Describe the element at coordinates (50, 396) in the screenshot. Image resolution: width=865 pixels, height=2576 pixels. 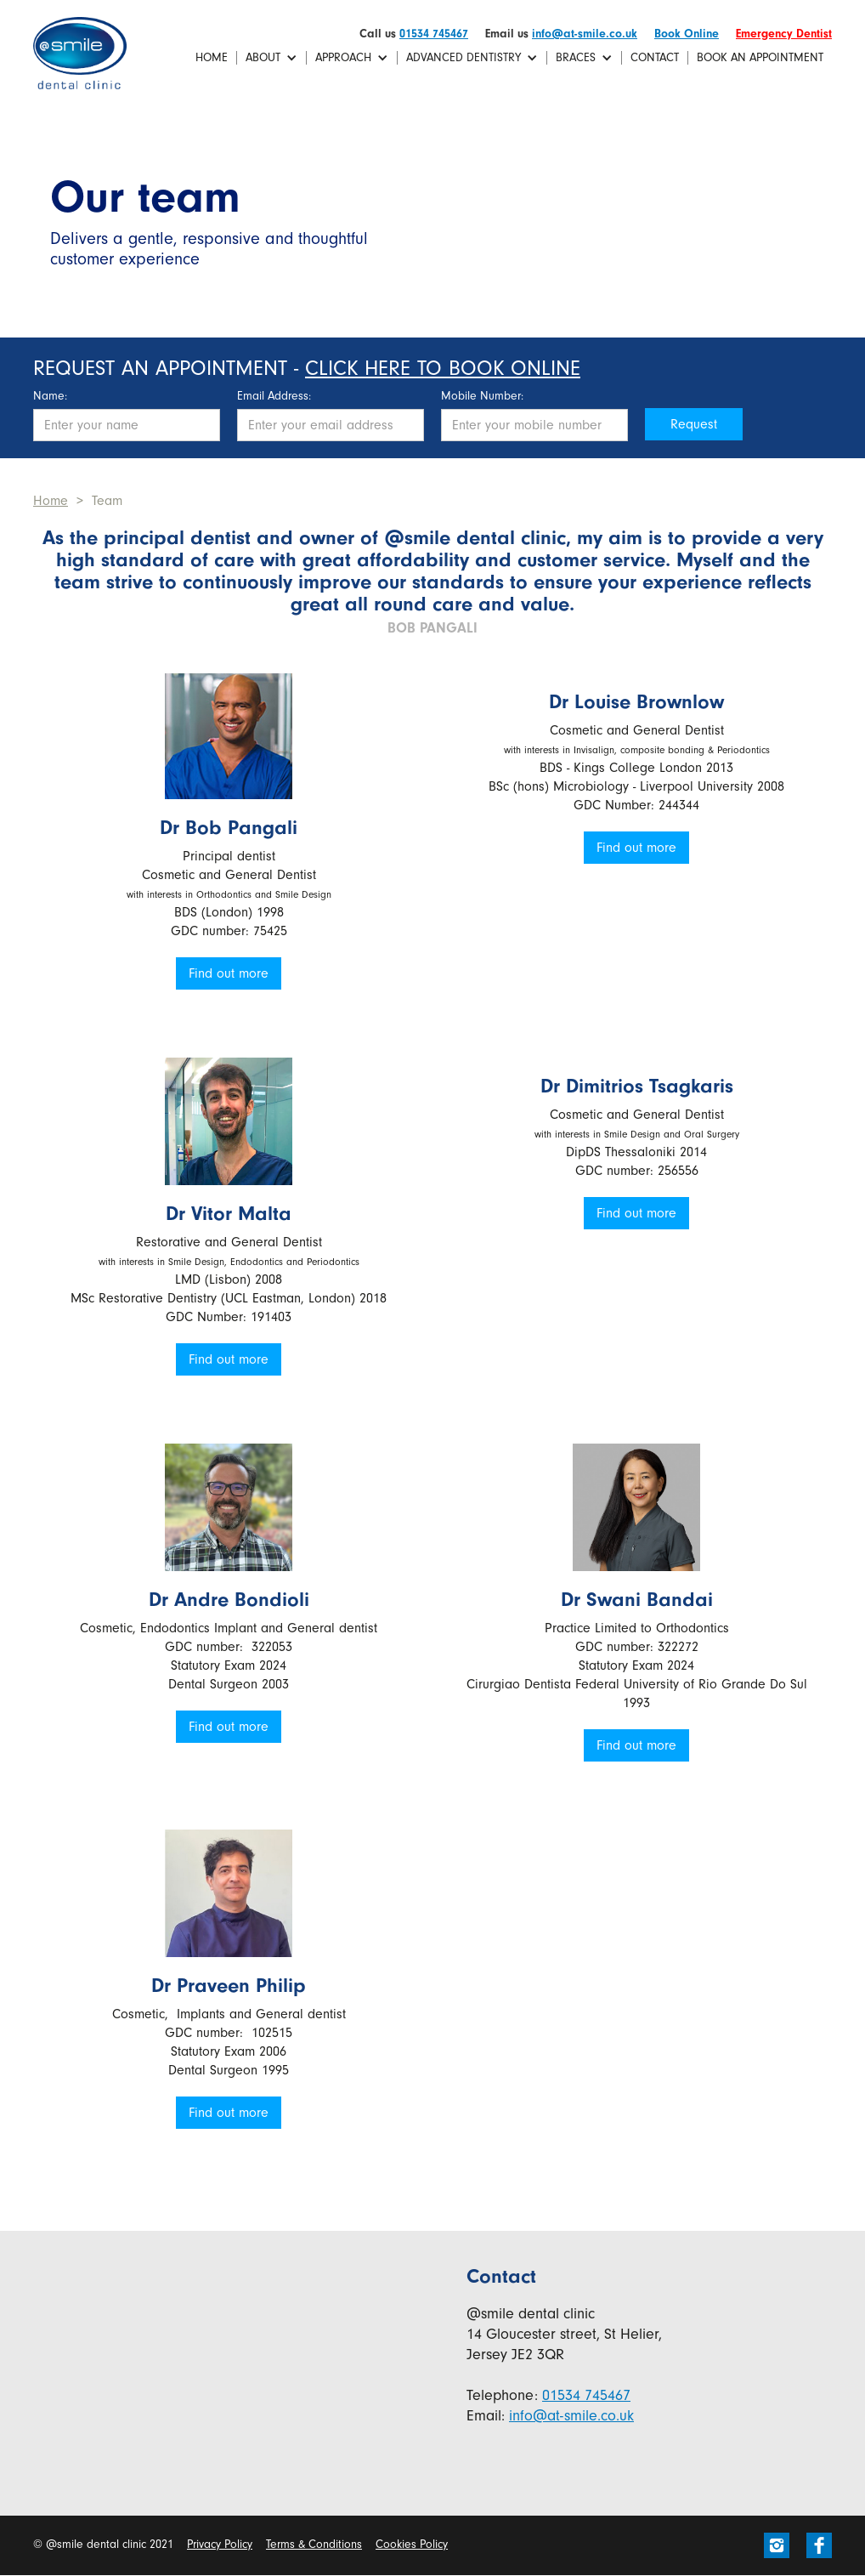
I see `Name:` at that location.